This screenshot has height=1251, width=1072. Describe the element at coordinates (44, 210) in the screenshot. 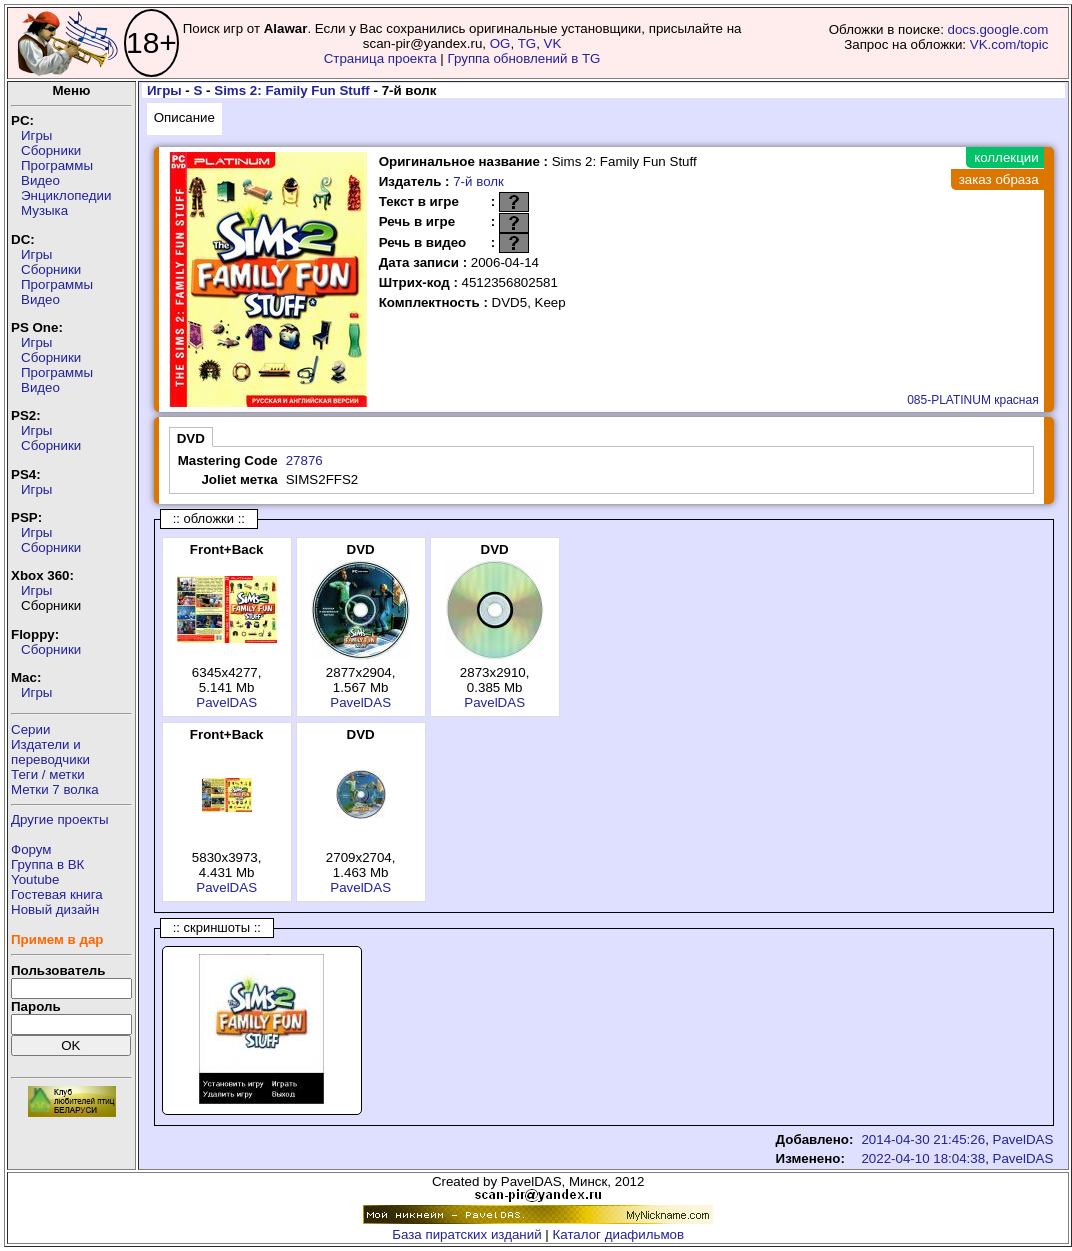

I see `Музыка` at that location.